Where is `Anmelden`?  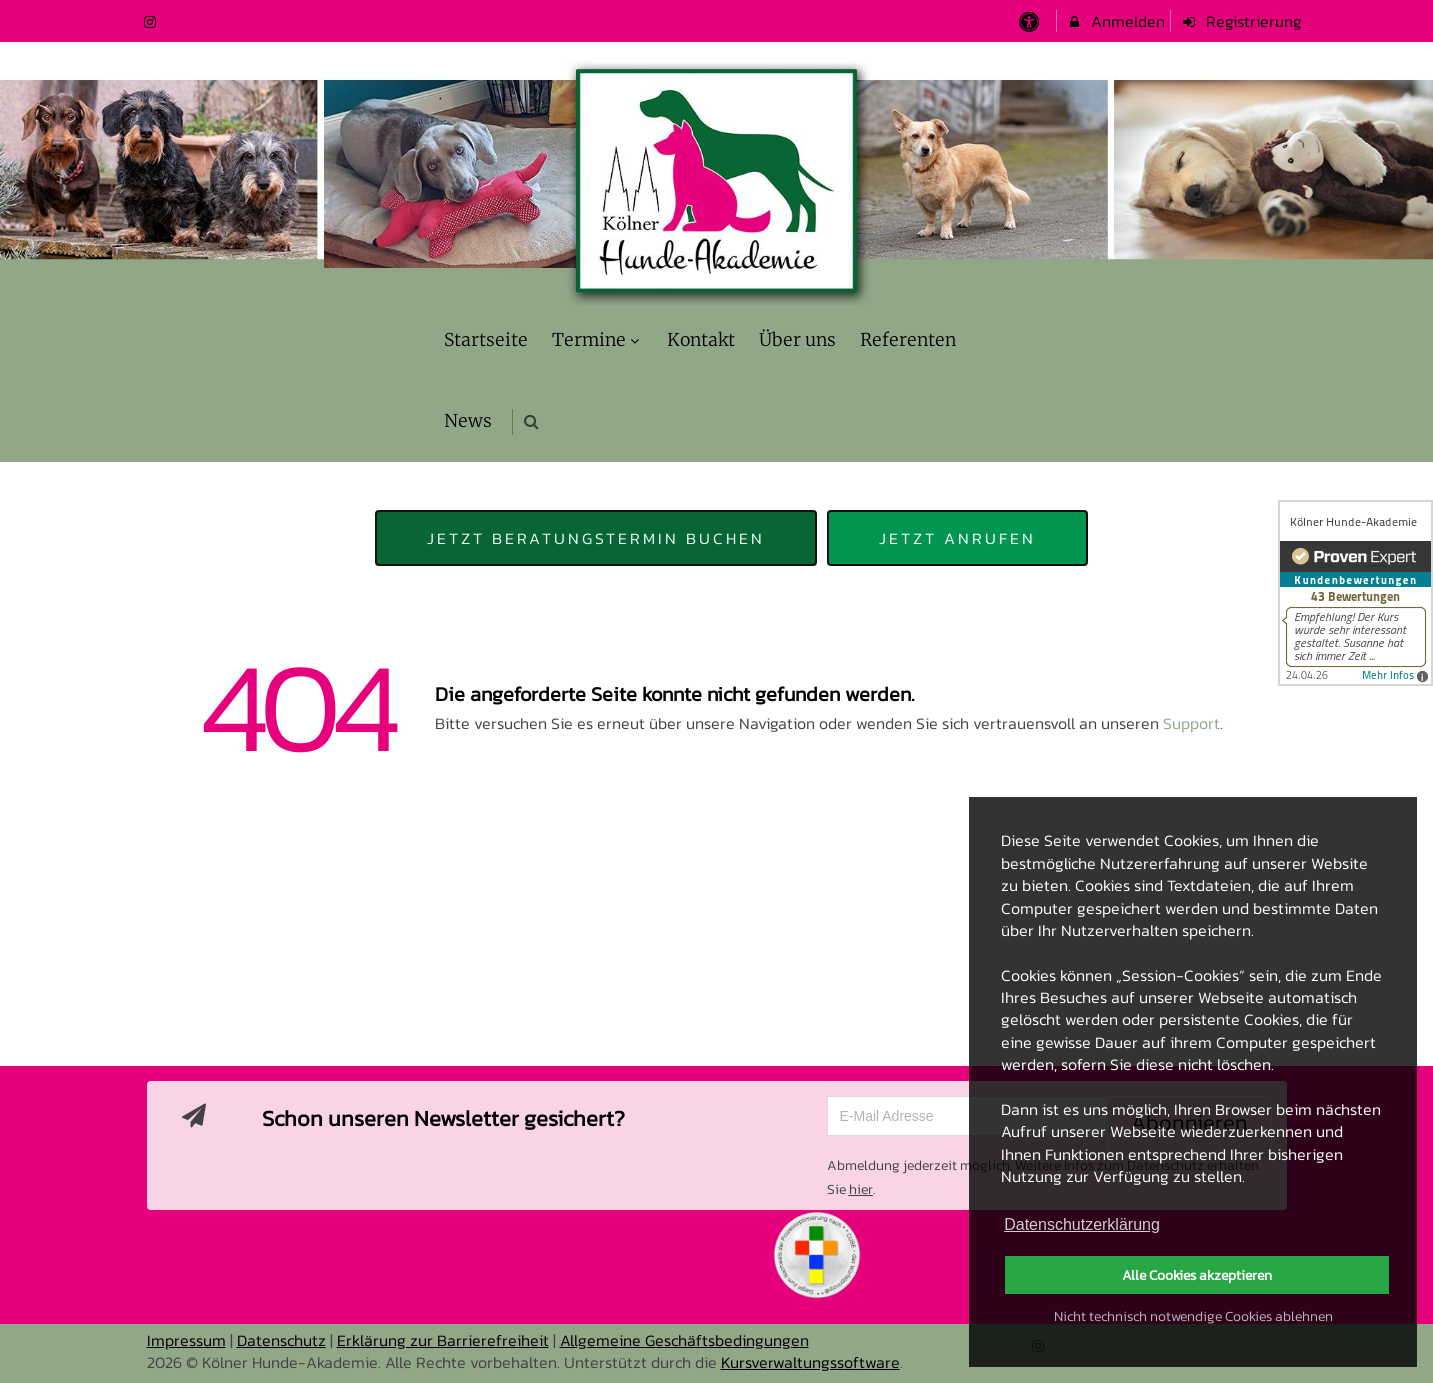
Anmelden is located at coordinates (1116, 21).